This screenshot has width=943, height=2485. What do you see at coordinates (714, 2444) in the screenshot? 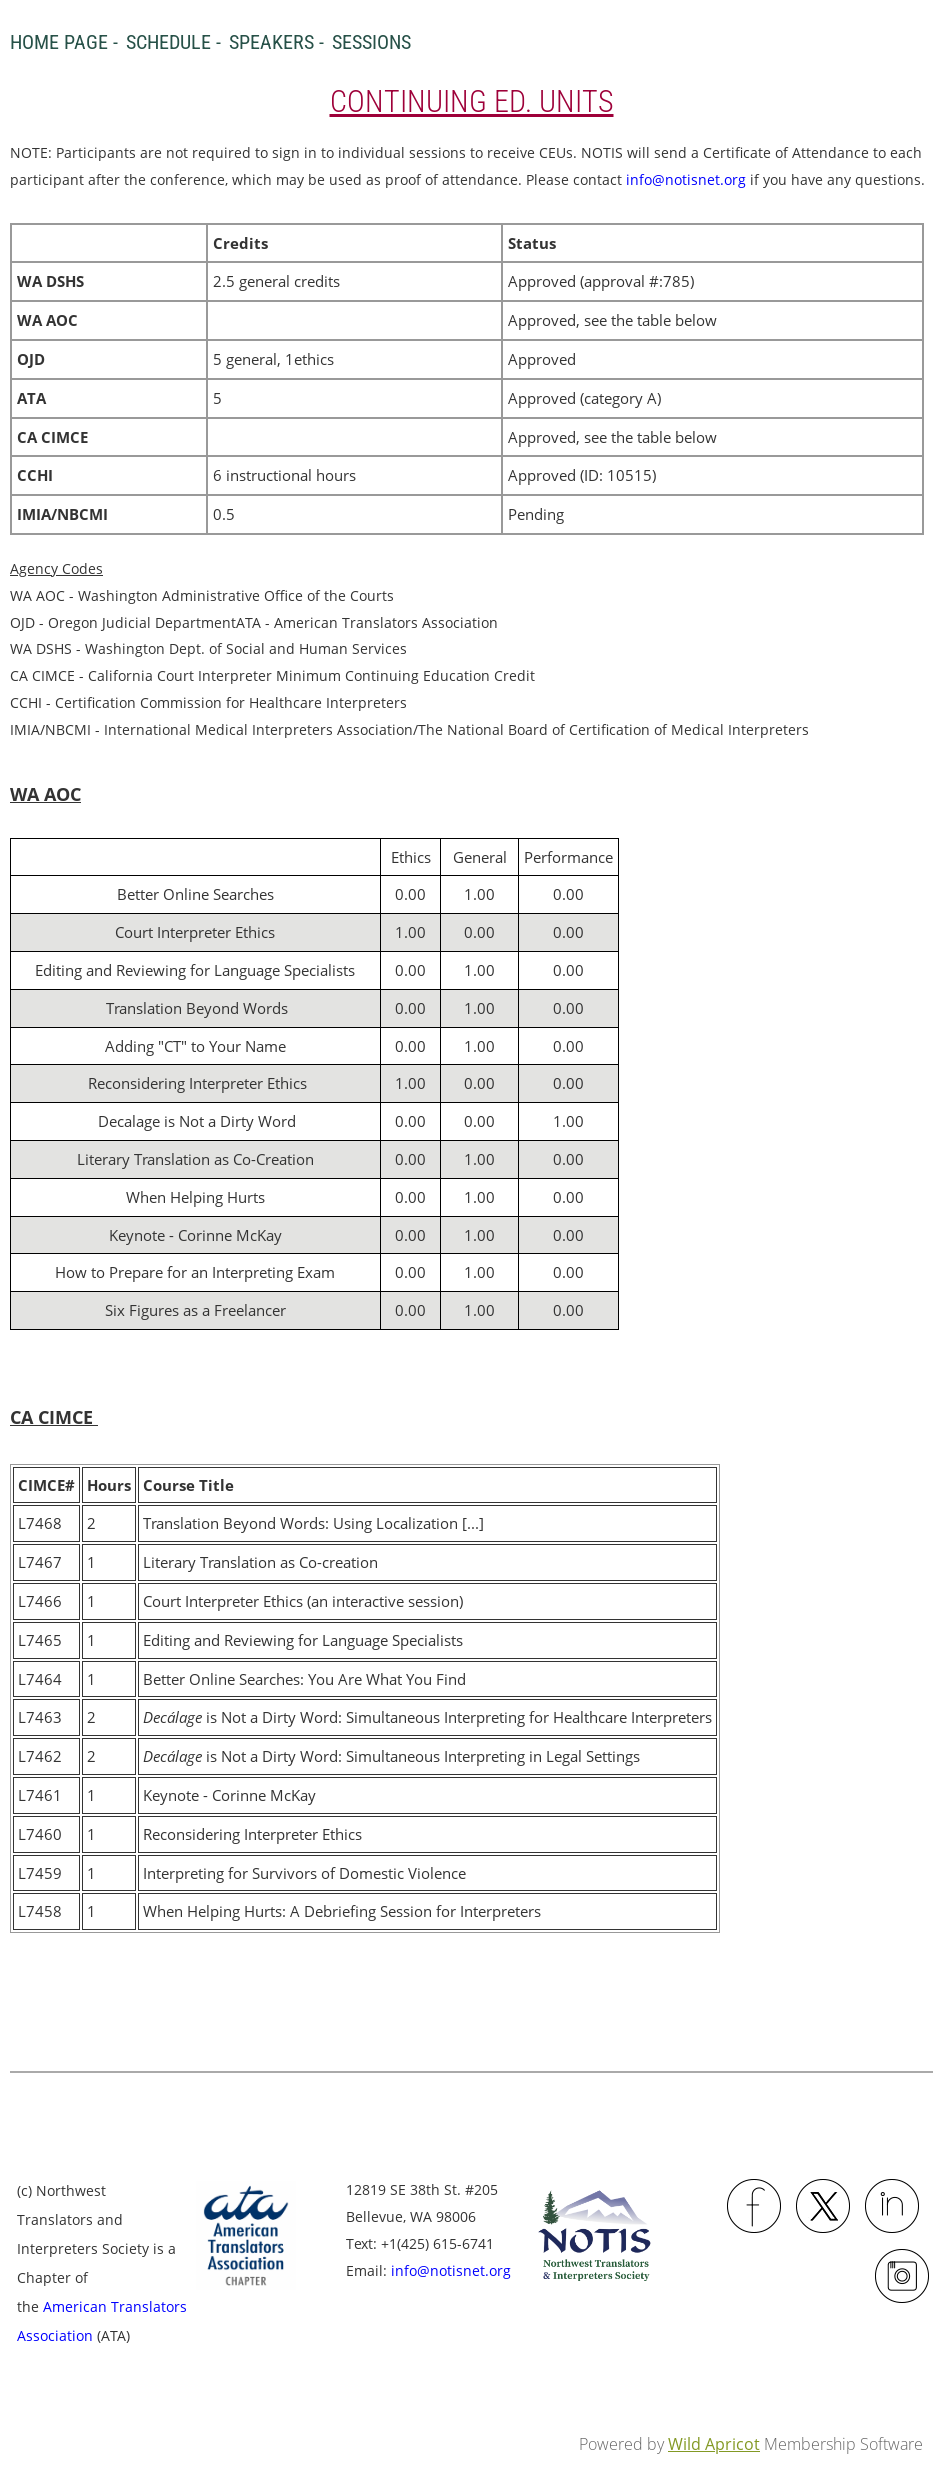
I see `Wild Apricot` at bounding box center [714, 2444].